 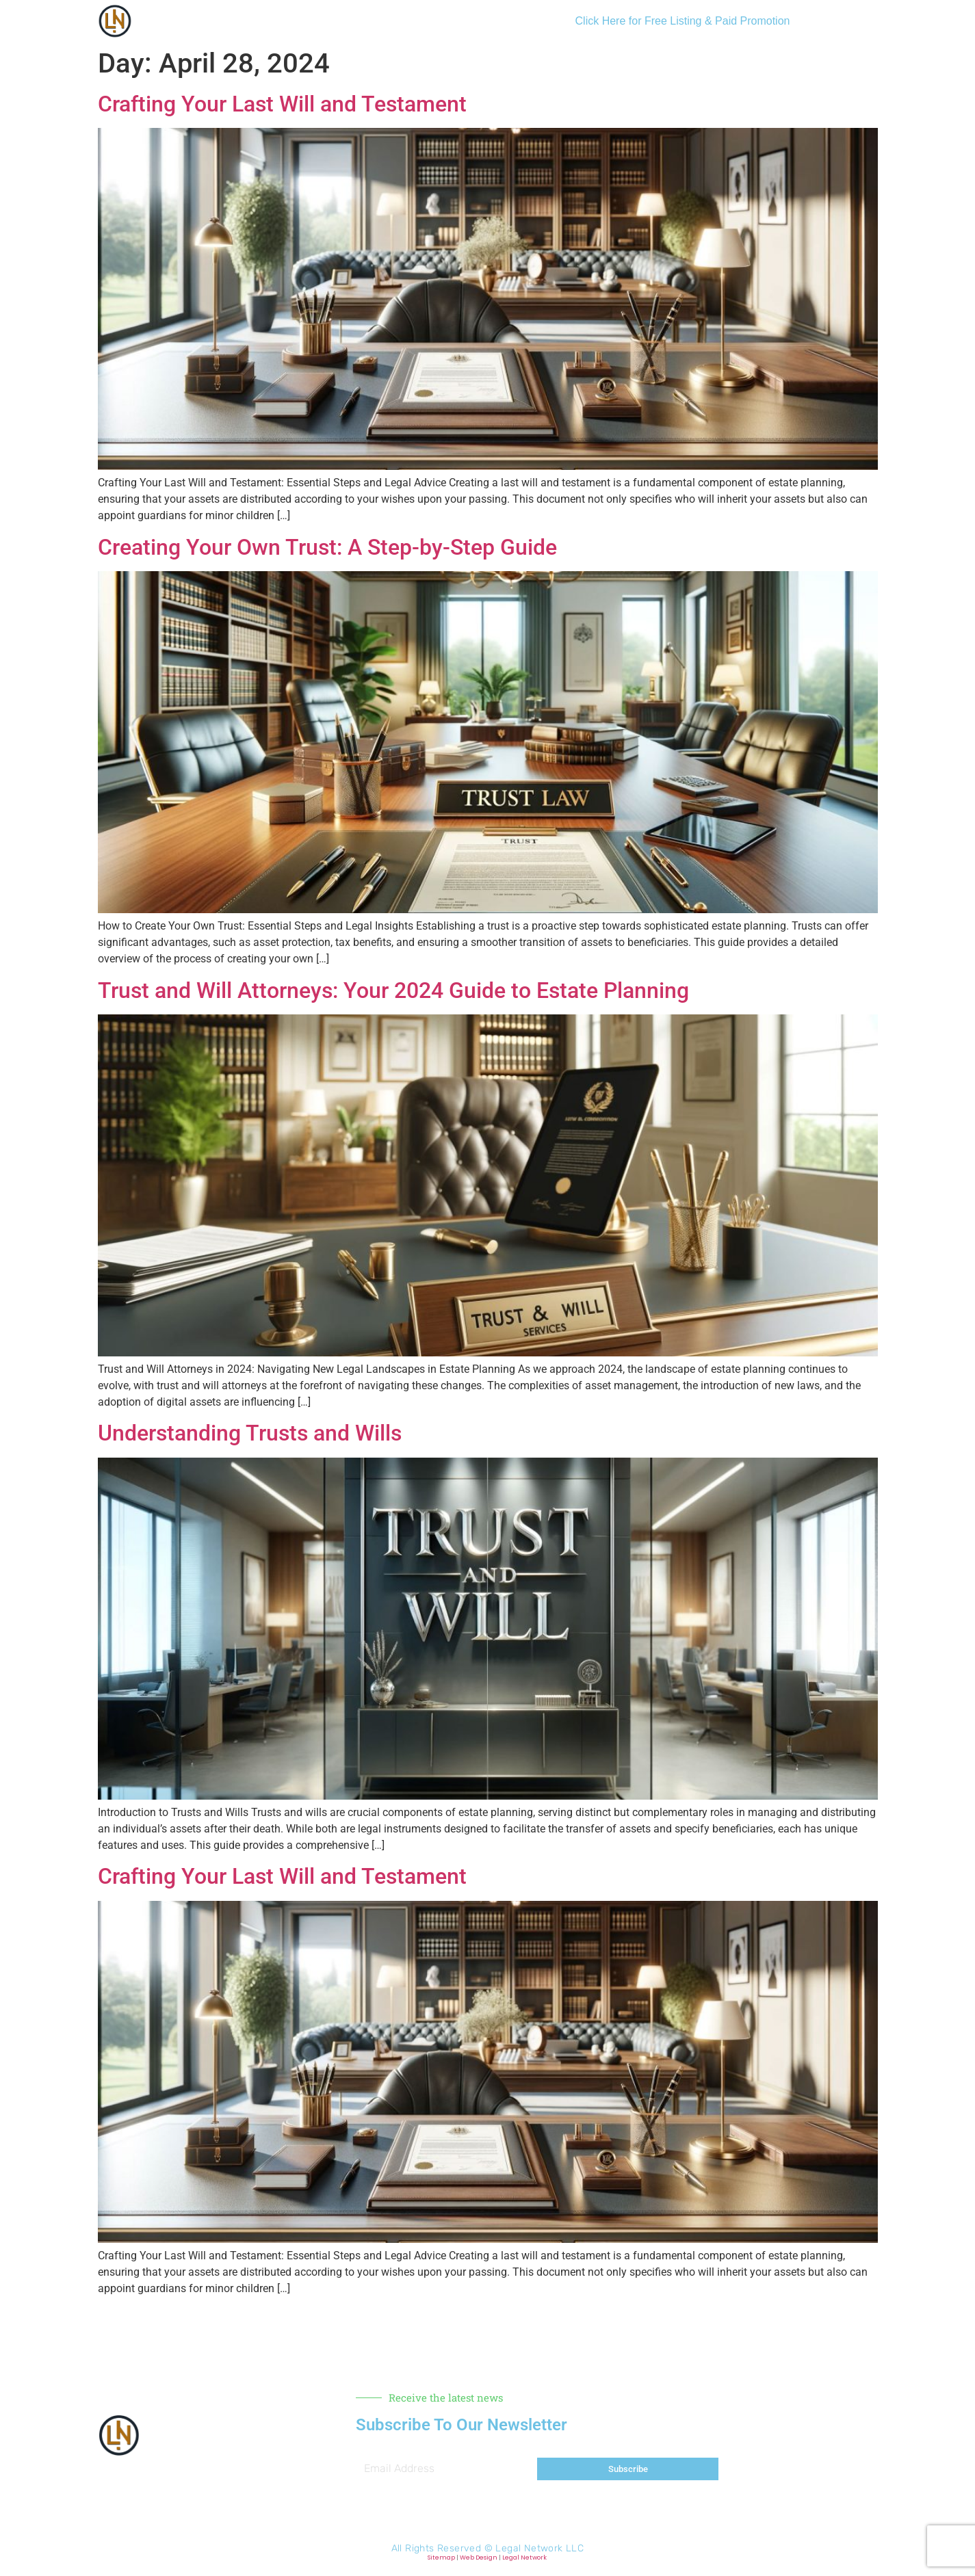 I want to click on Legal Network LLC, so click(x=539, y=2548).